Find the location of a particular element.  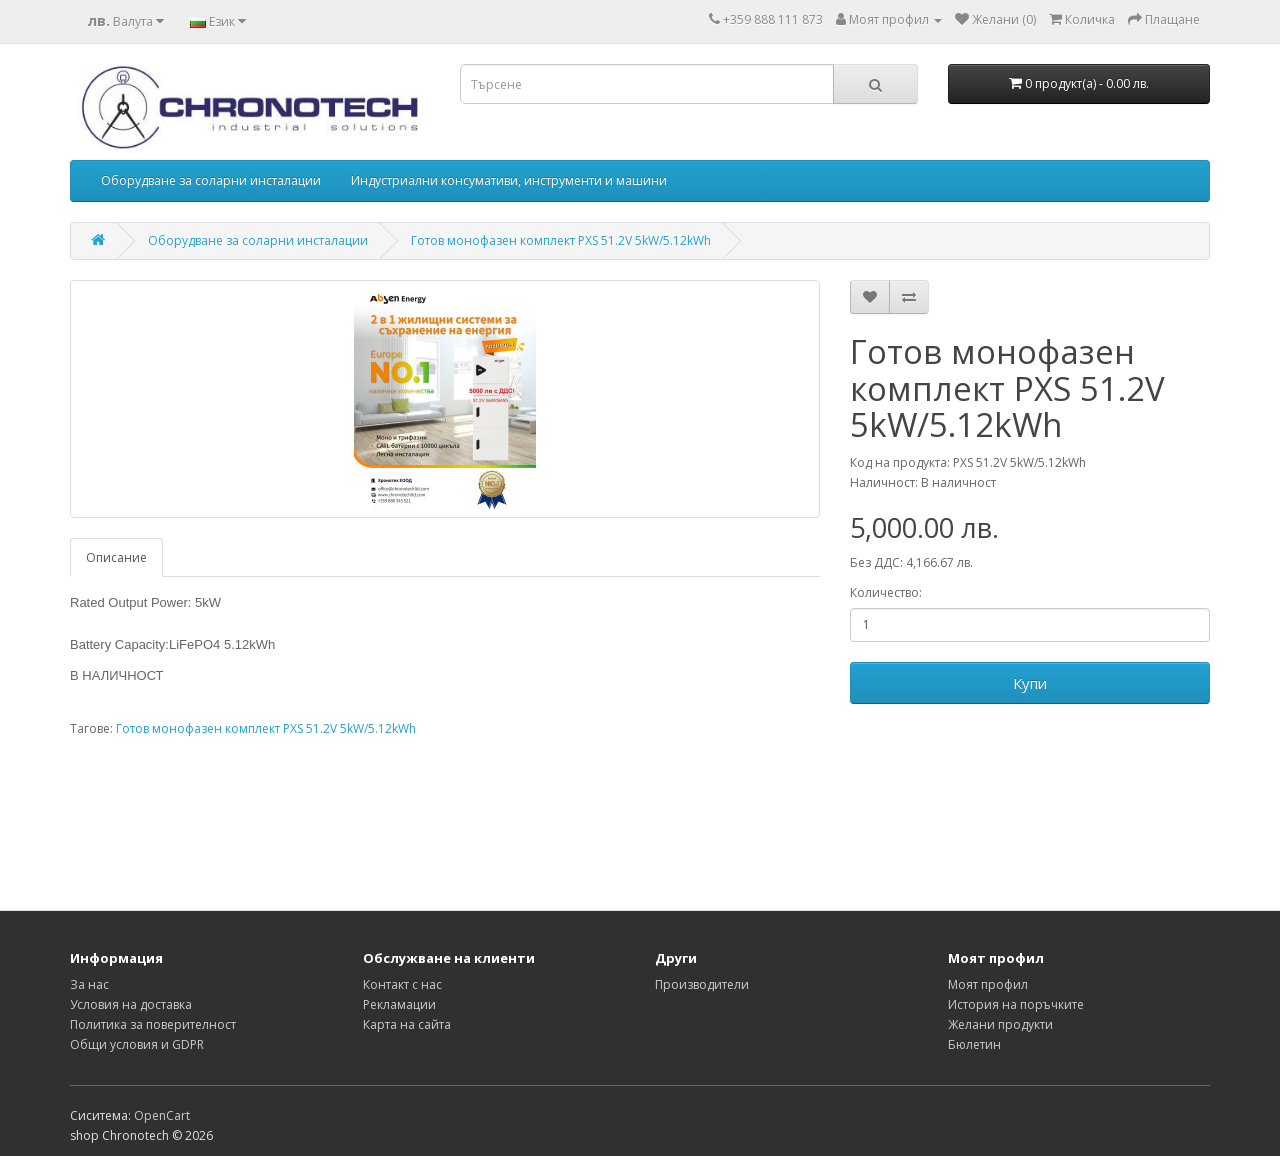

Моят профил is located at coordinates (988, 984).